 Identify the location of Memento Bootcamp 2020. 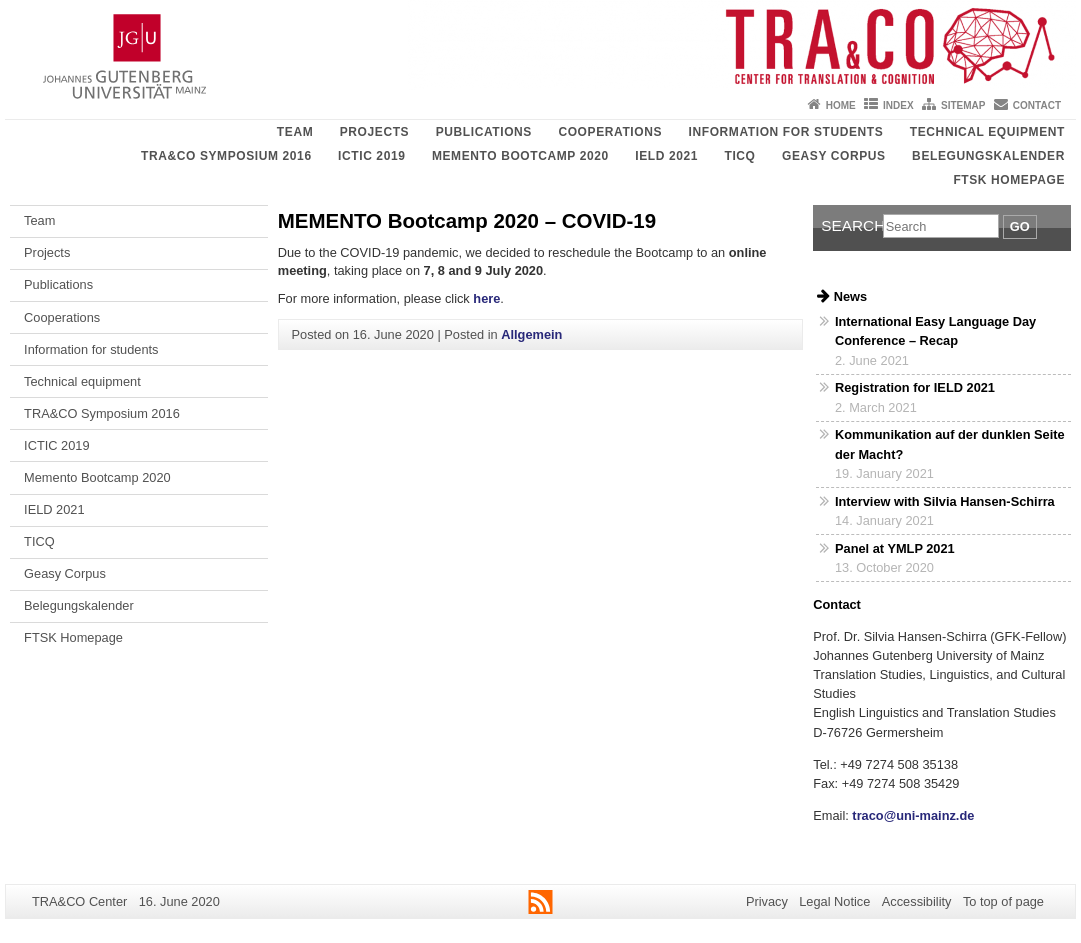
(520, 156).